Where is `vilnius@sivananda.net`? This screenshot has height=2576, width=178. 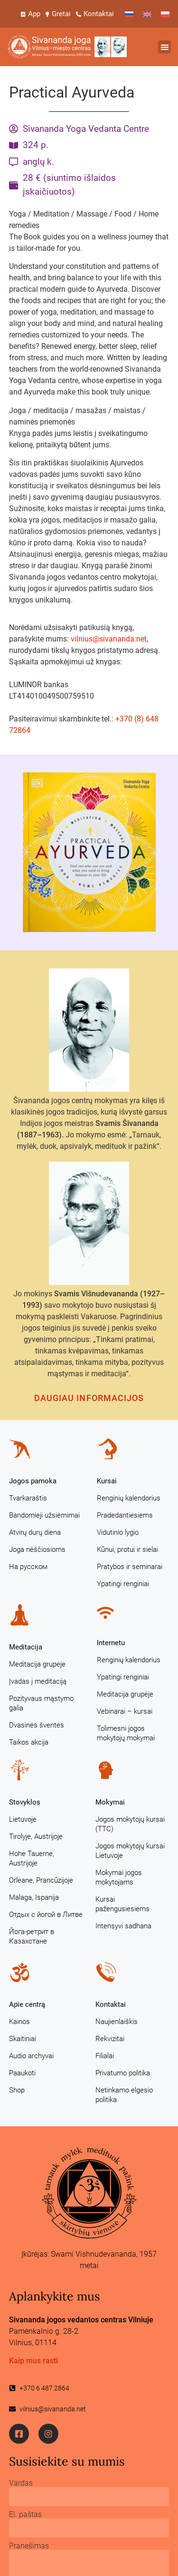
vilnius@sivananda.net is located at coordinates (109, 638).